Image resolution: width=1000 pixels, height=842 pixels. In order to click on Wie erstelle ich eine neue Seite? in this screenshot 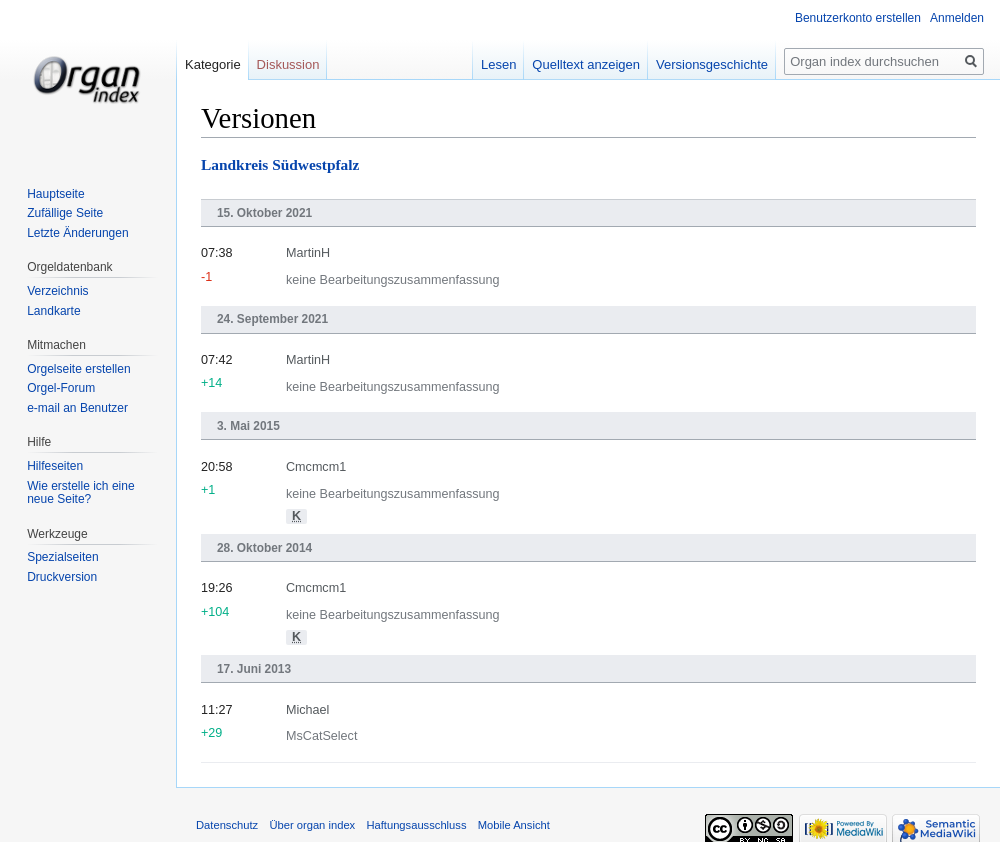, I will do `click(80, 493)`.